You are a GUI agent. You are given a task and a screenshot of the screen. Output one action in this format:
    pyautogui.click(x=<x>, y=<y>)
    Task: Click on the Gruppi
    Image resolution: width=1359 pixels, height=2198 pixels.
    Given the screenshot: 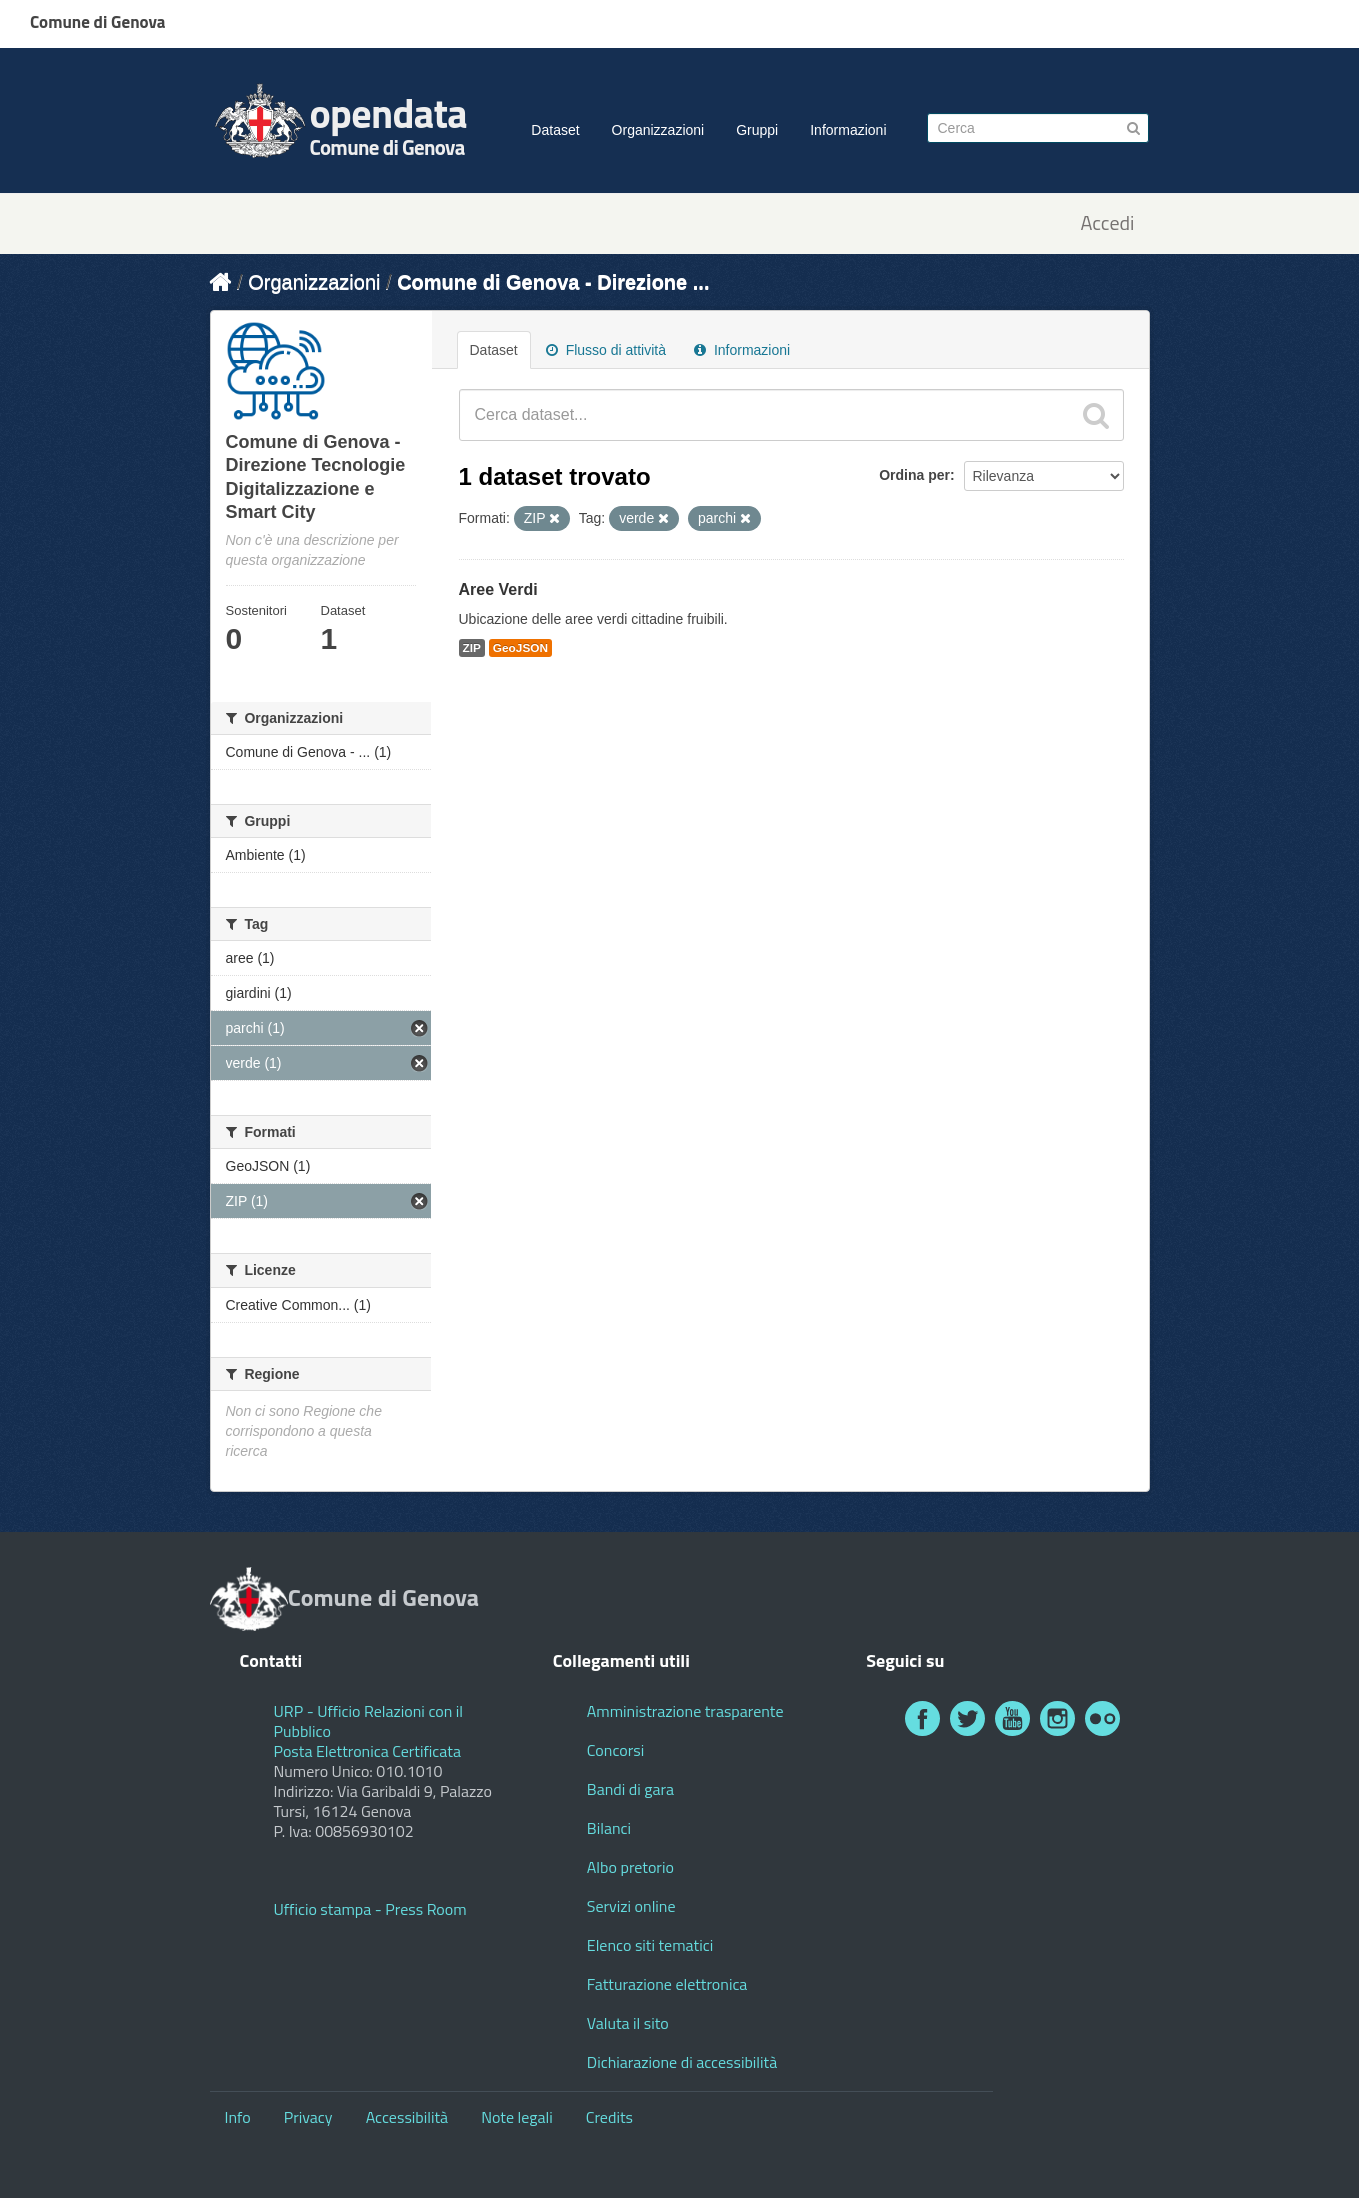 What is the action you would take?
    pyautogui.click(x=757, y=130)
    